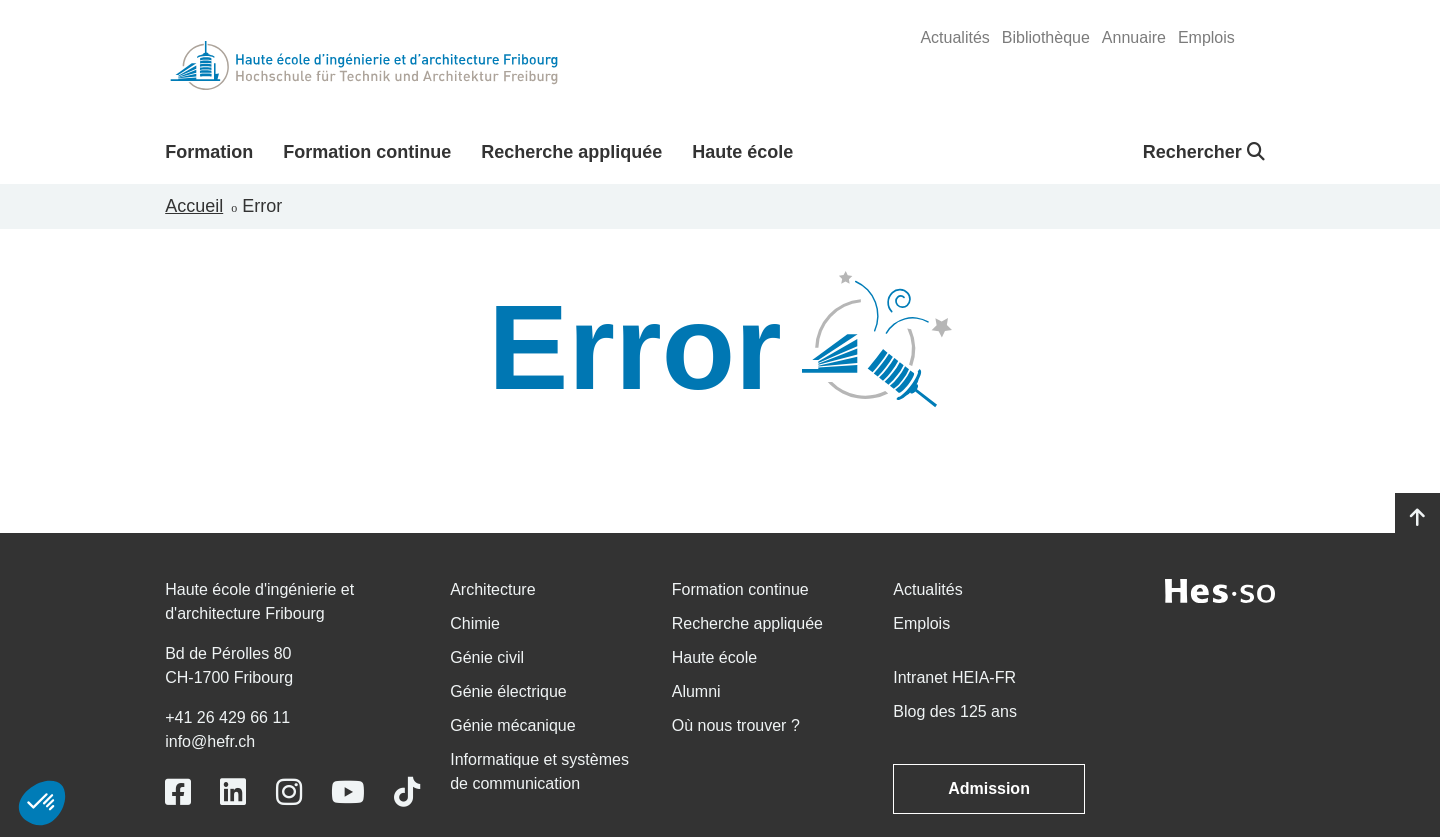  Describe the element at coordinates (954, 38) in the screenshot. I see `[menuitem]` at that location.